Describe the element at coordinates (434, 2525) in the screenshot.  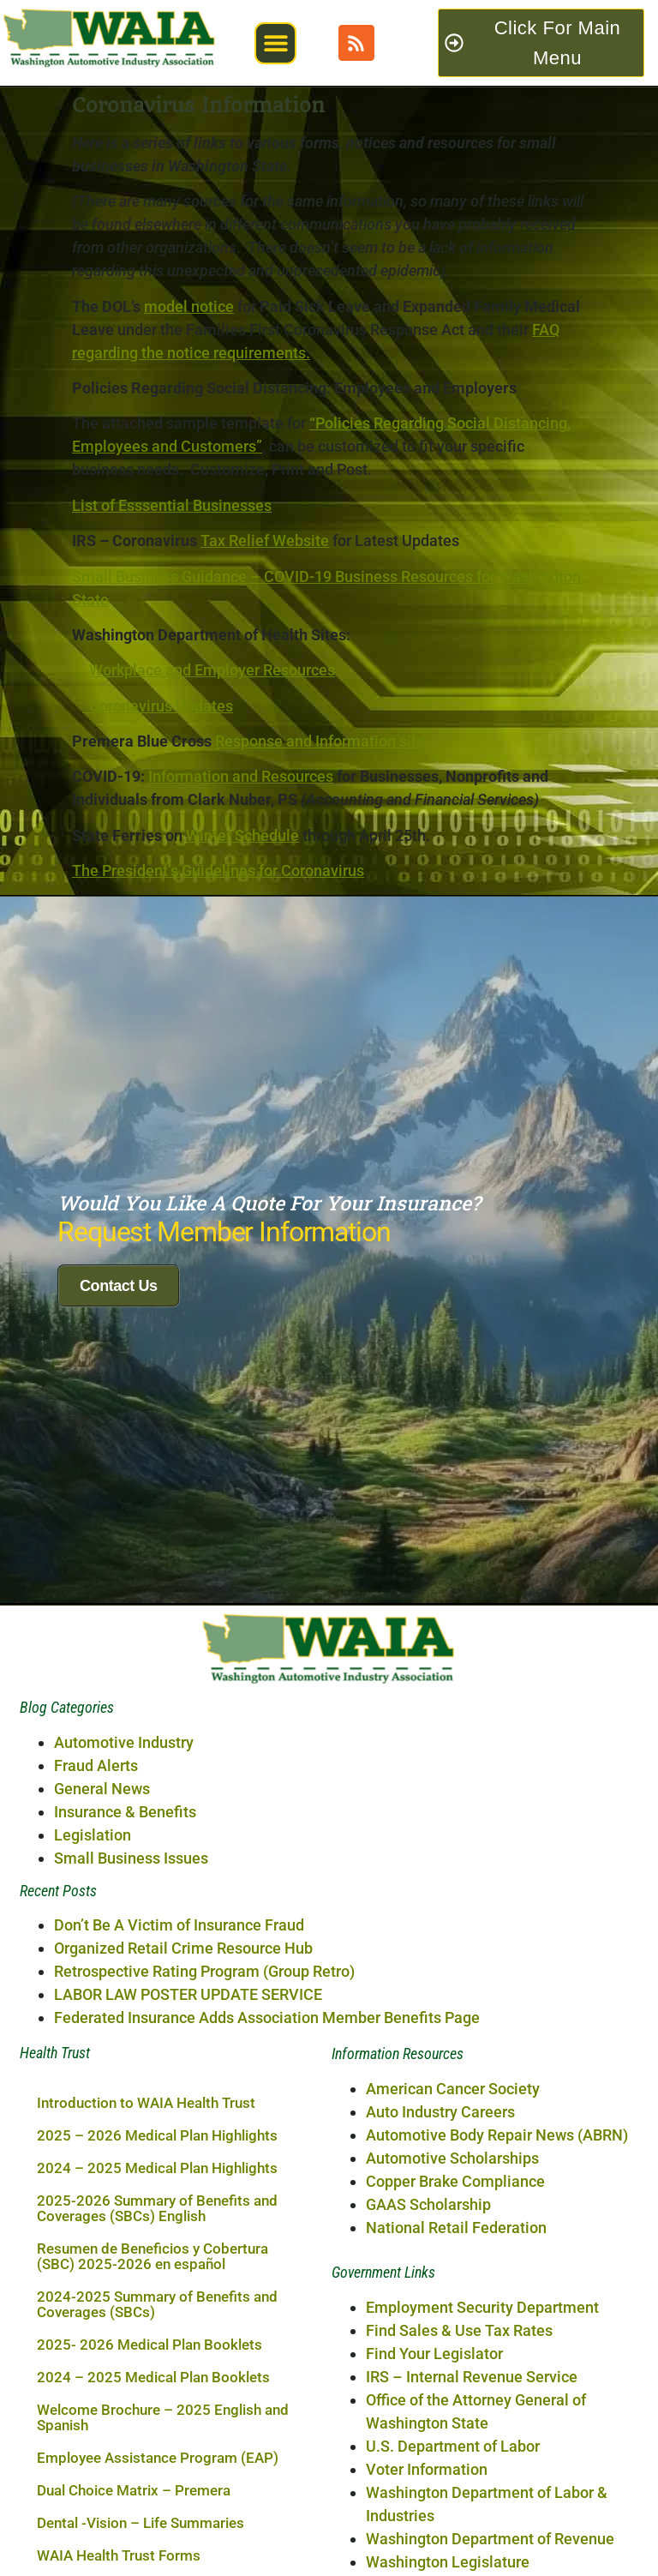
I see `Find Your Legislator` at that location.